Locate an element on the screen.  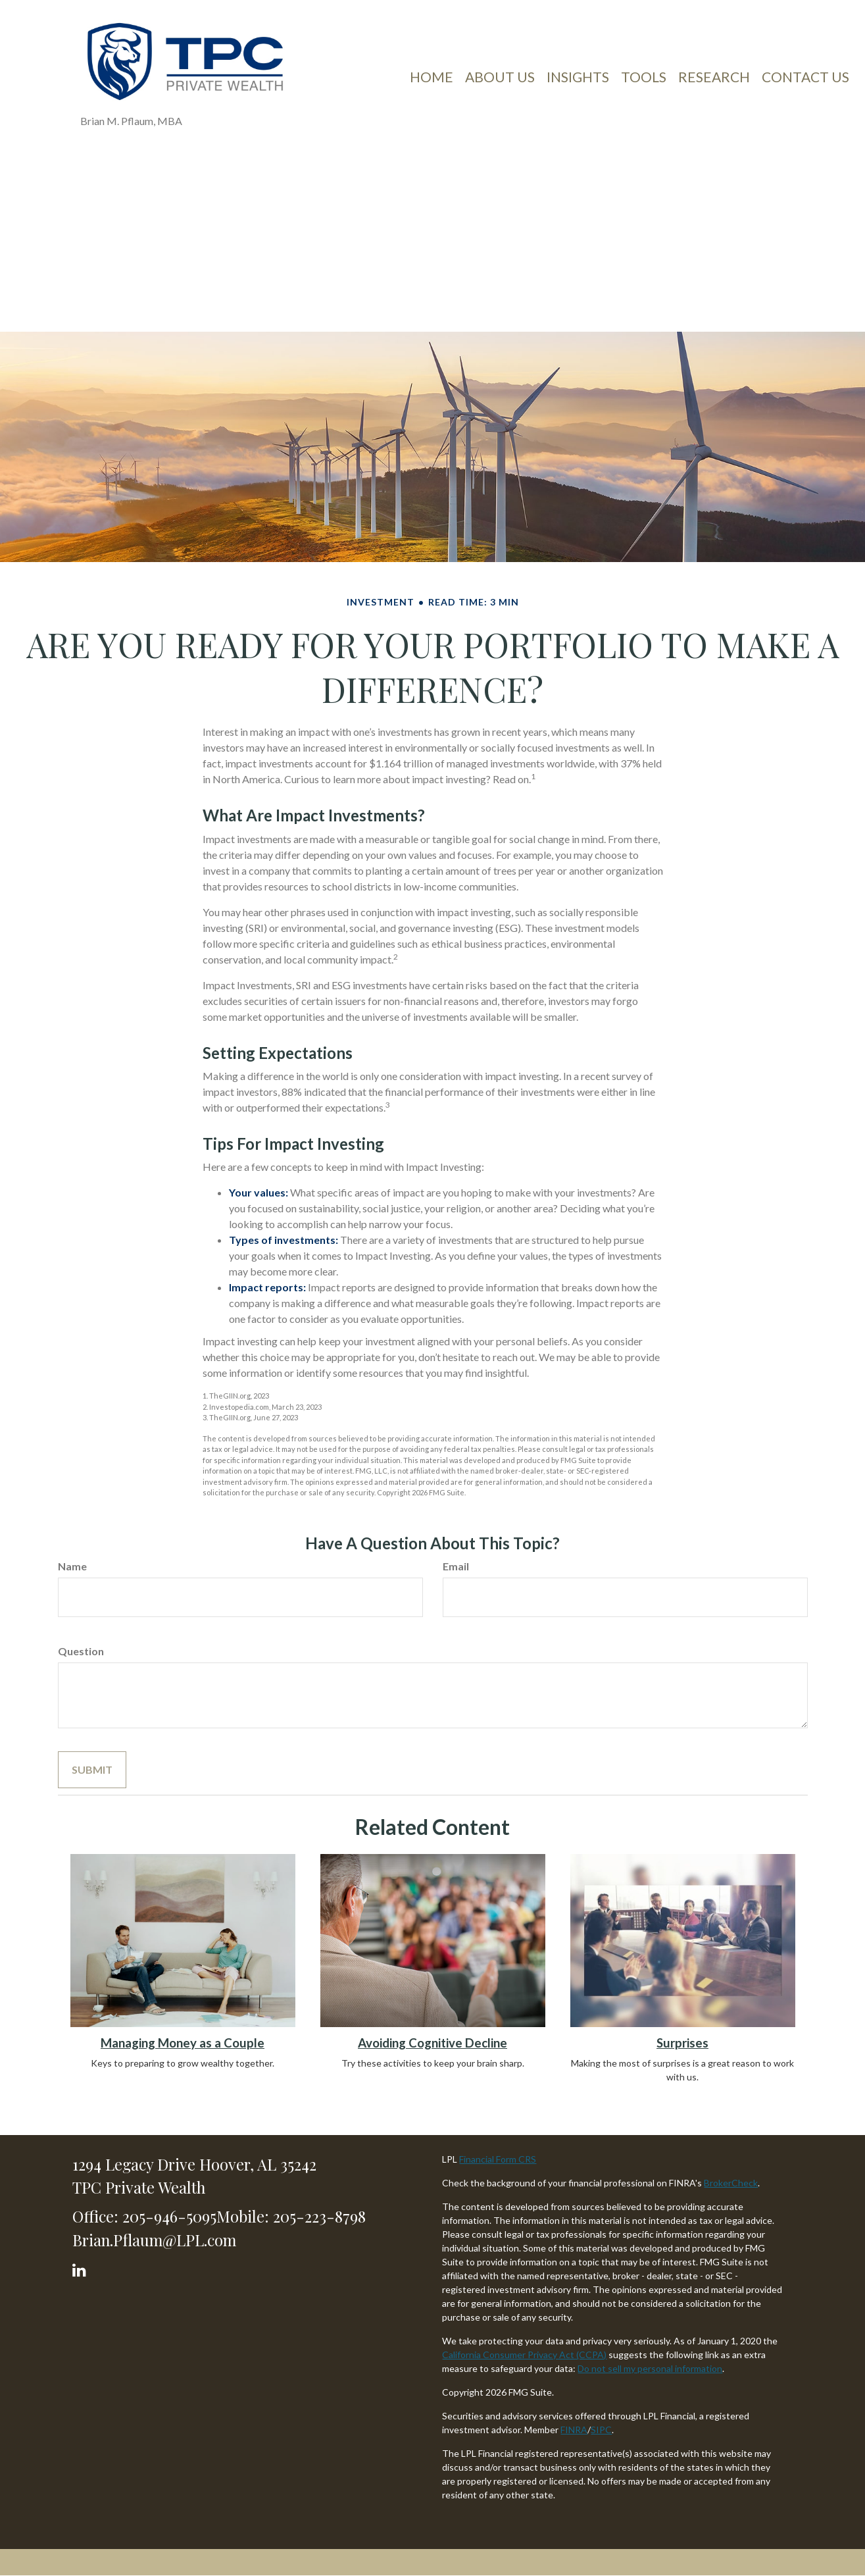
Financial Form CRS is located at coordinates (497, 2159).